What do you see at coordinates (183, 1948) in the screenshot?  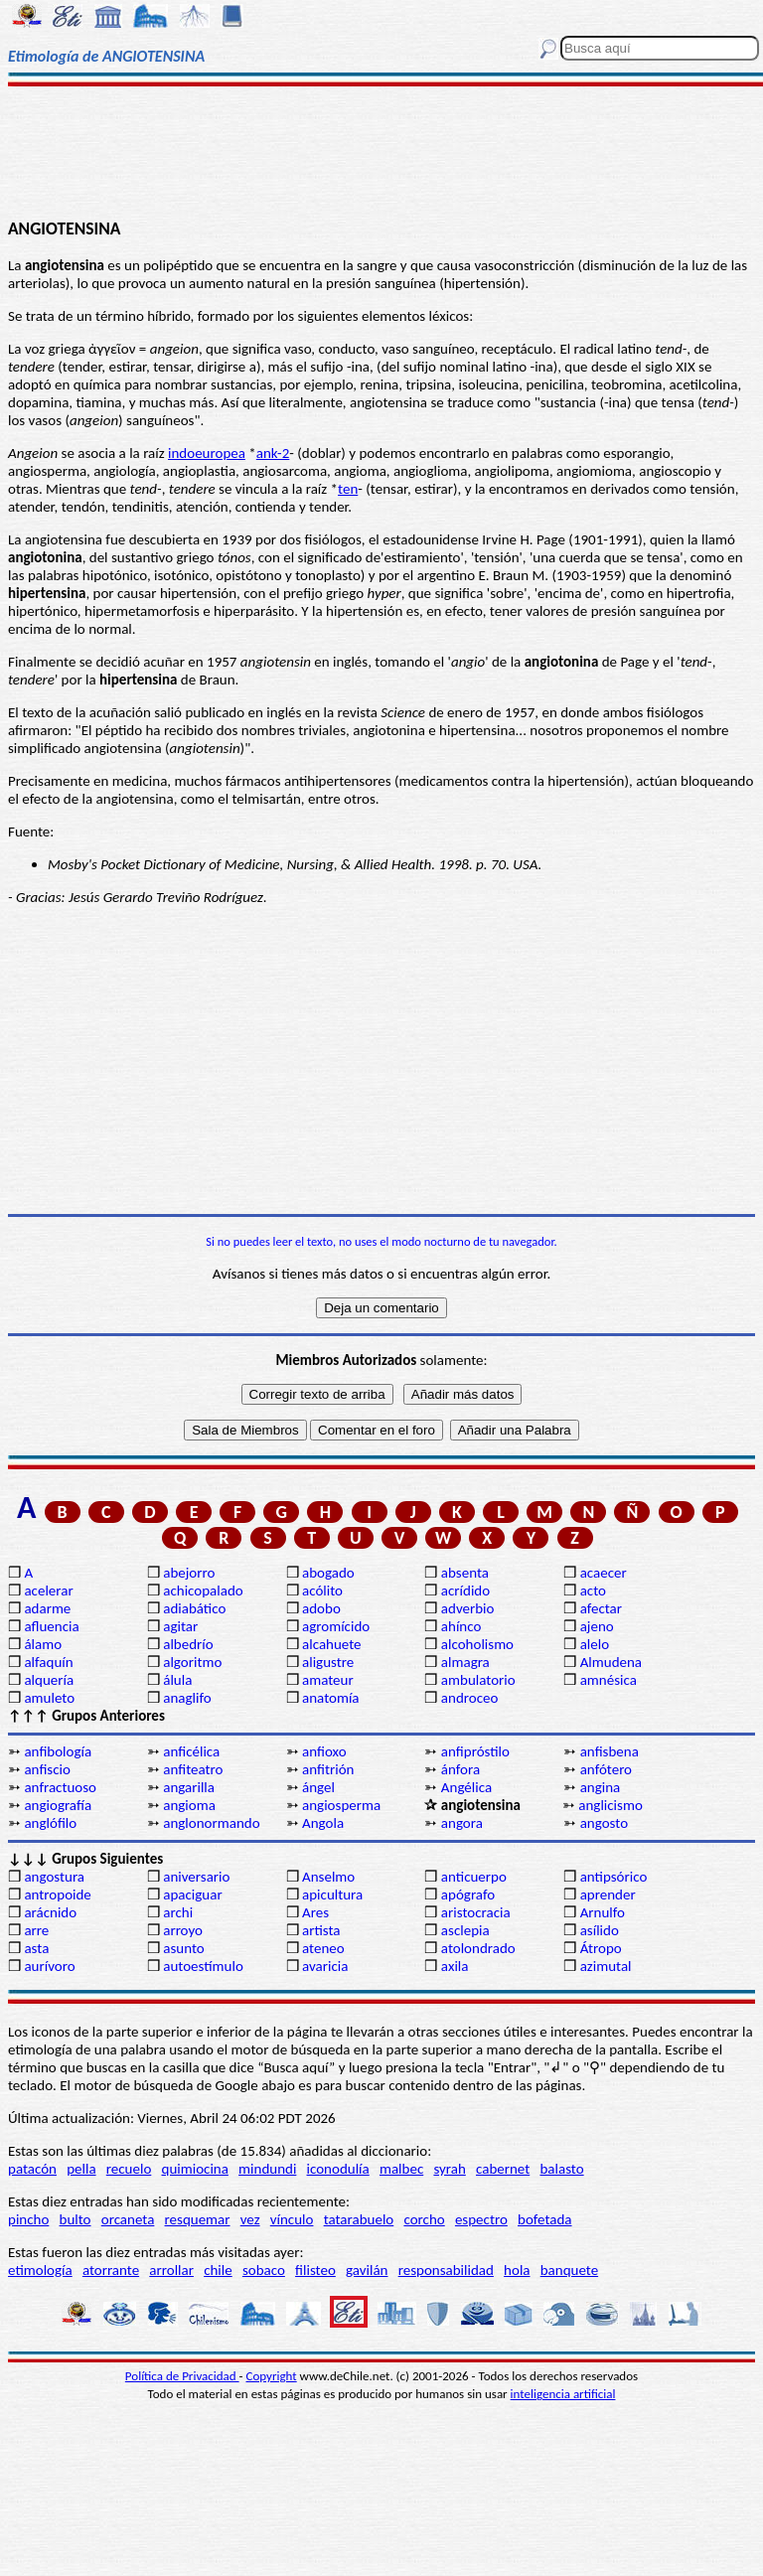 I see `asunto` at bounding box center [183, 1948].